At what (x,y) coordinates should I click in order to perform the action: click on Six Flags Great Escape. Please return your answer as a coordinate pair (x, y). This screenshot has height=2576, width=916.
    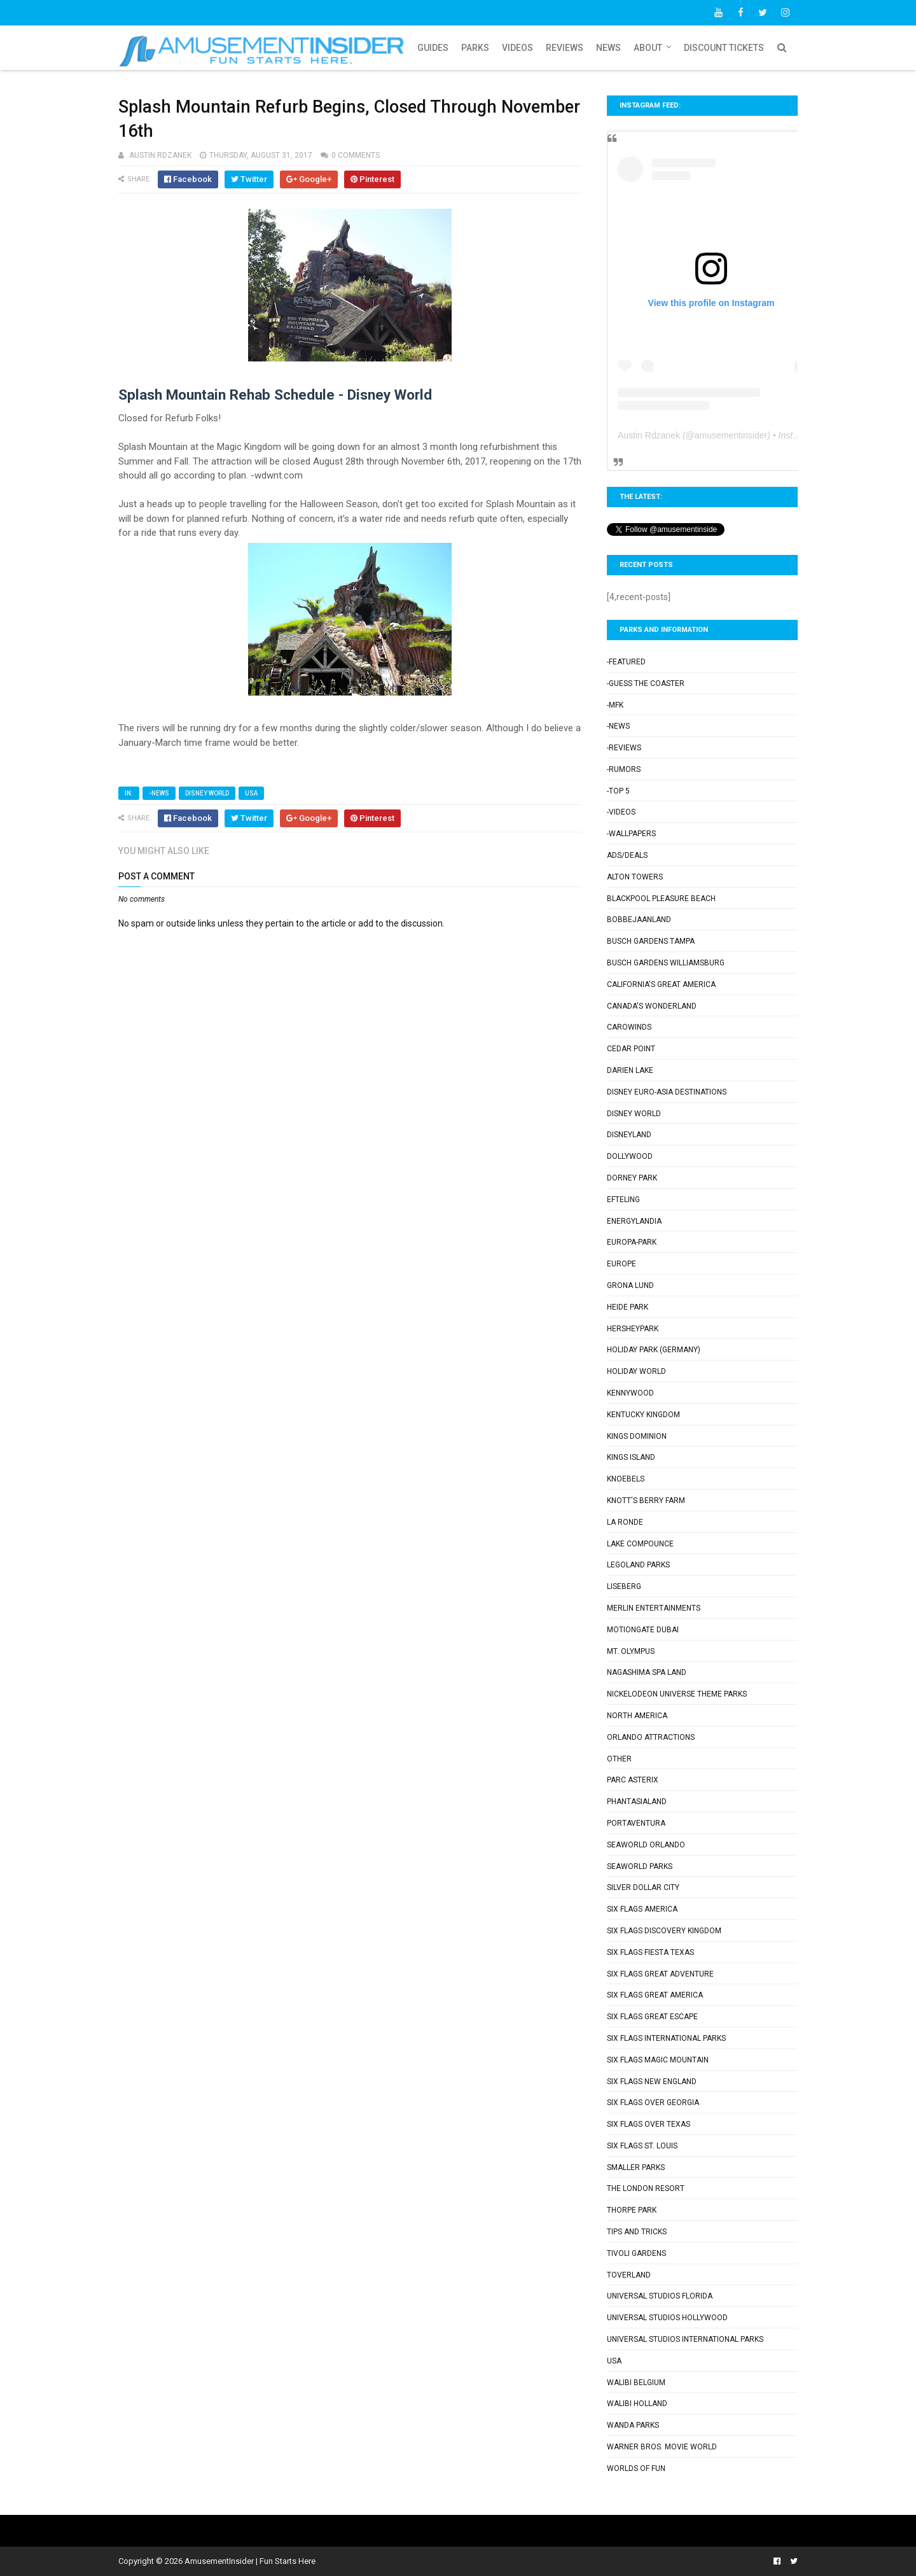
    Looking at the image, I should click on (652, 2016).